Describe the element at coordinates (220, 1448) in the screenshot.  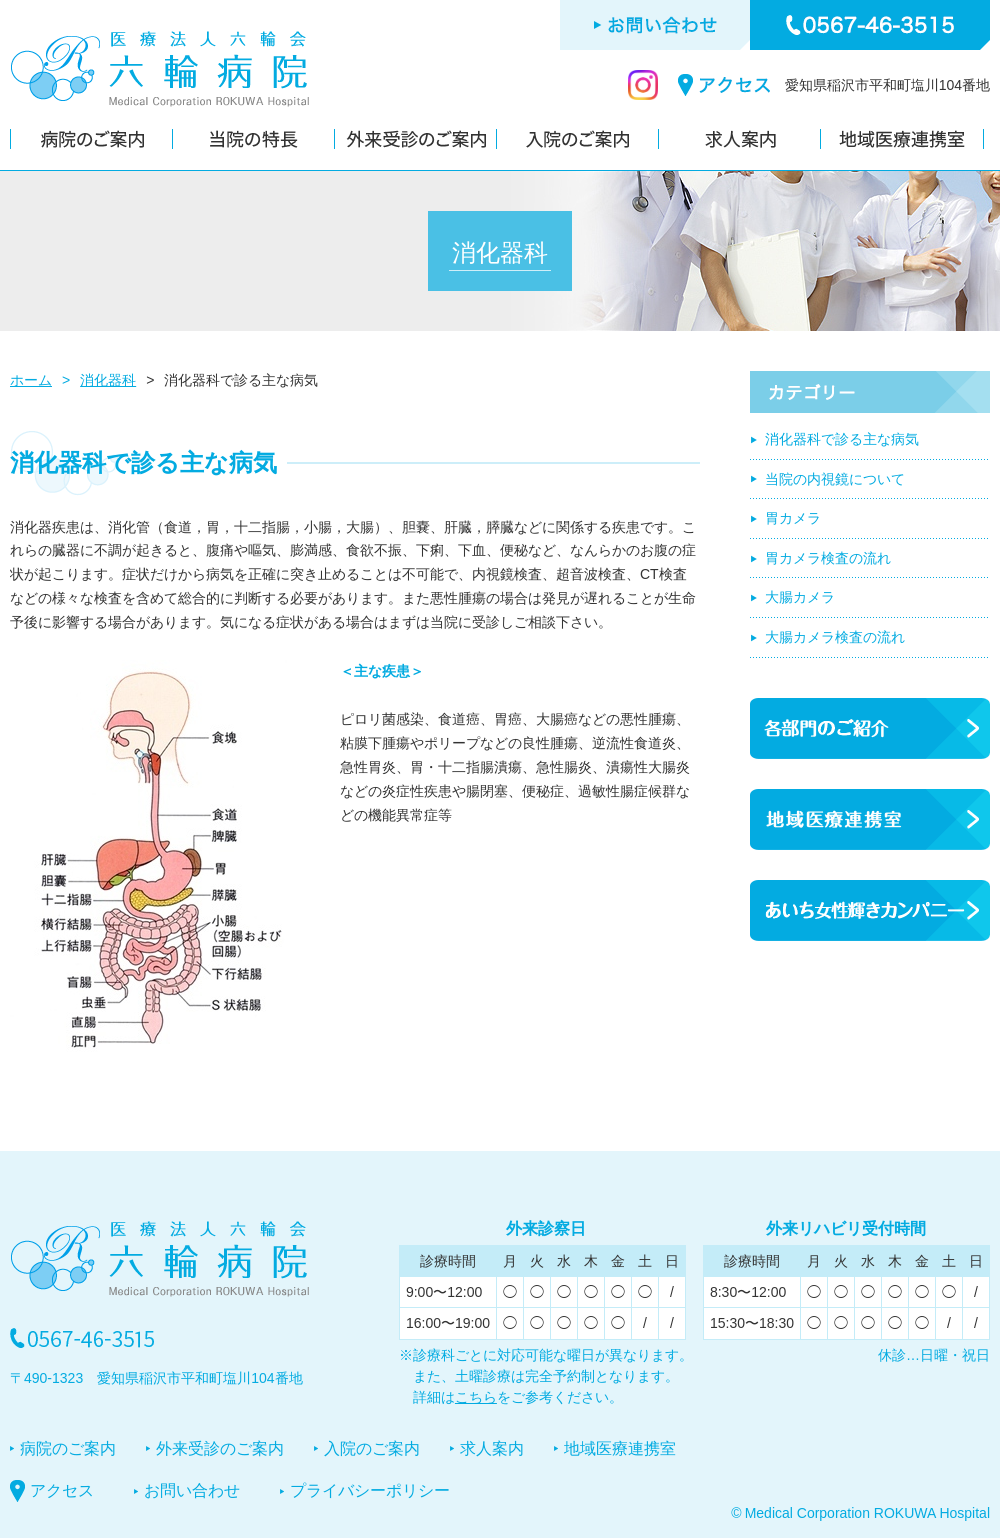
I see `外来受診のご案内` at that location.